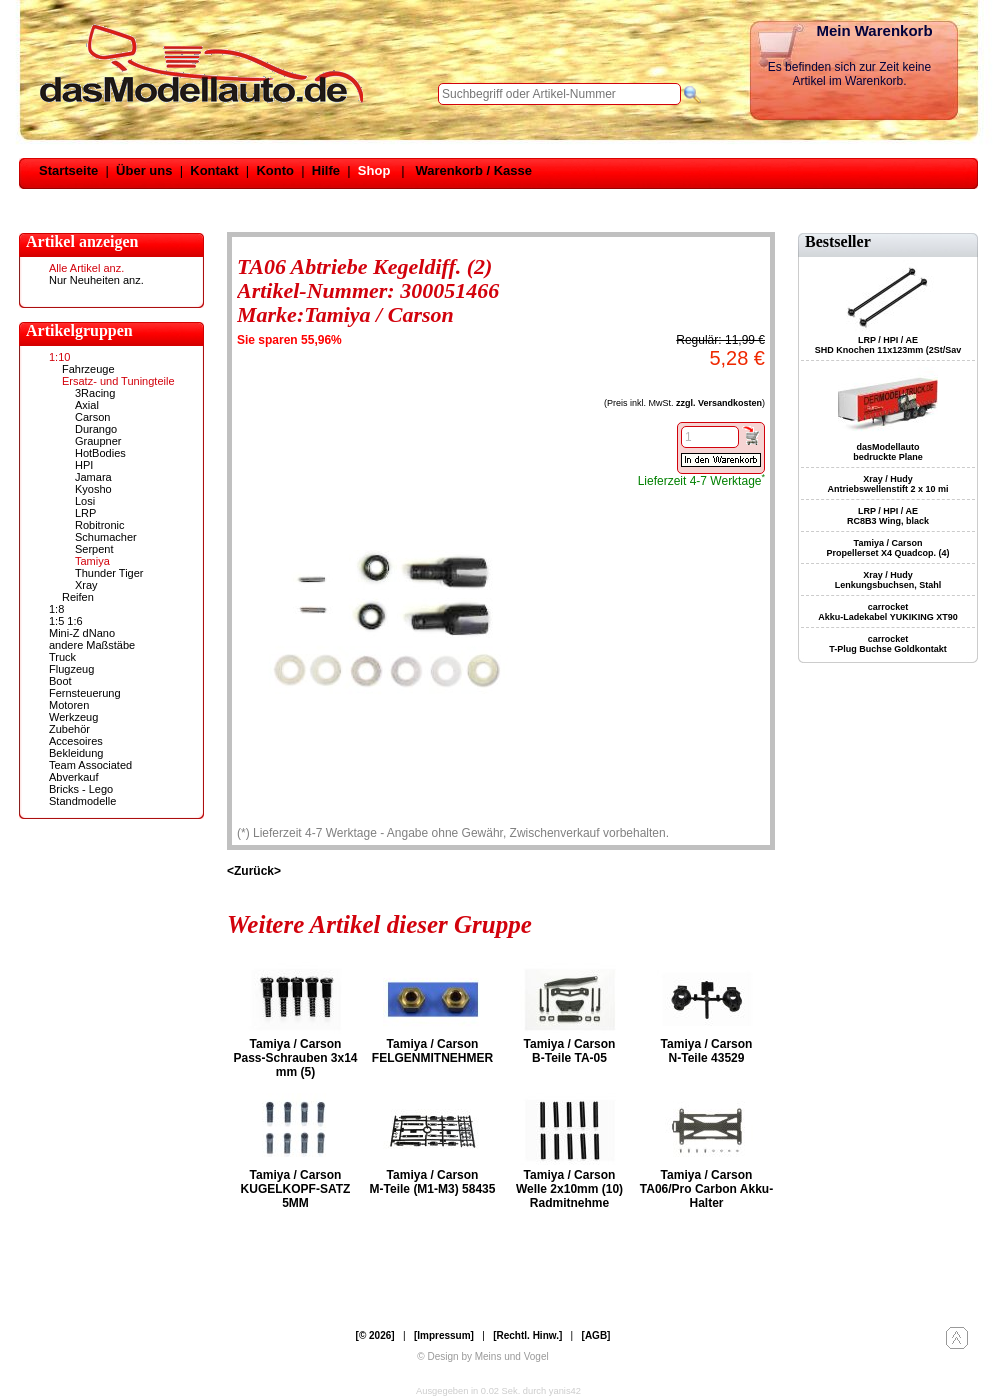  I want to click on Fahrzeuge, so click(88, 369).